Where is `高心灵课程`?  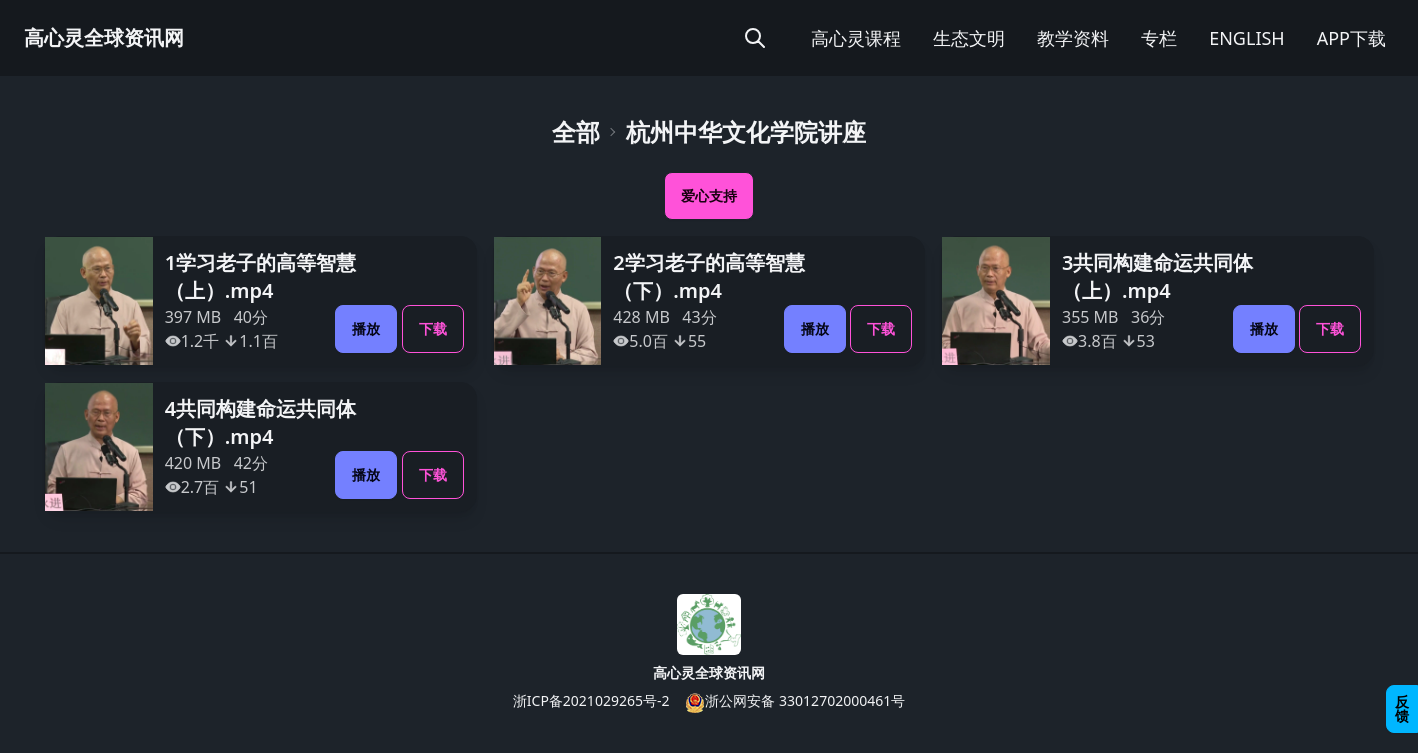
高心灵课程 is located at coordinates (856, 38).